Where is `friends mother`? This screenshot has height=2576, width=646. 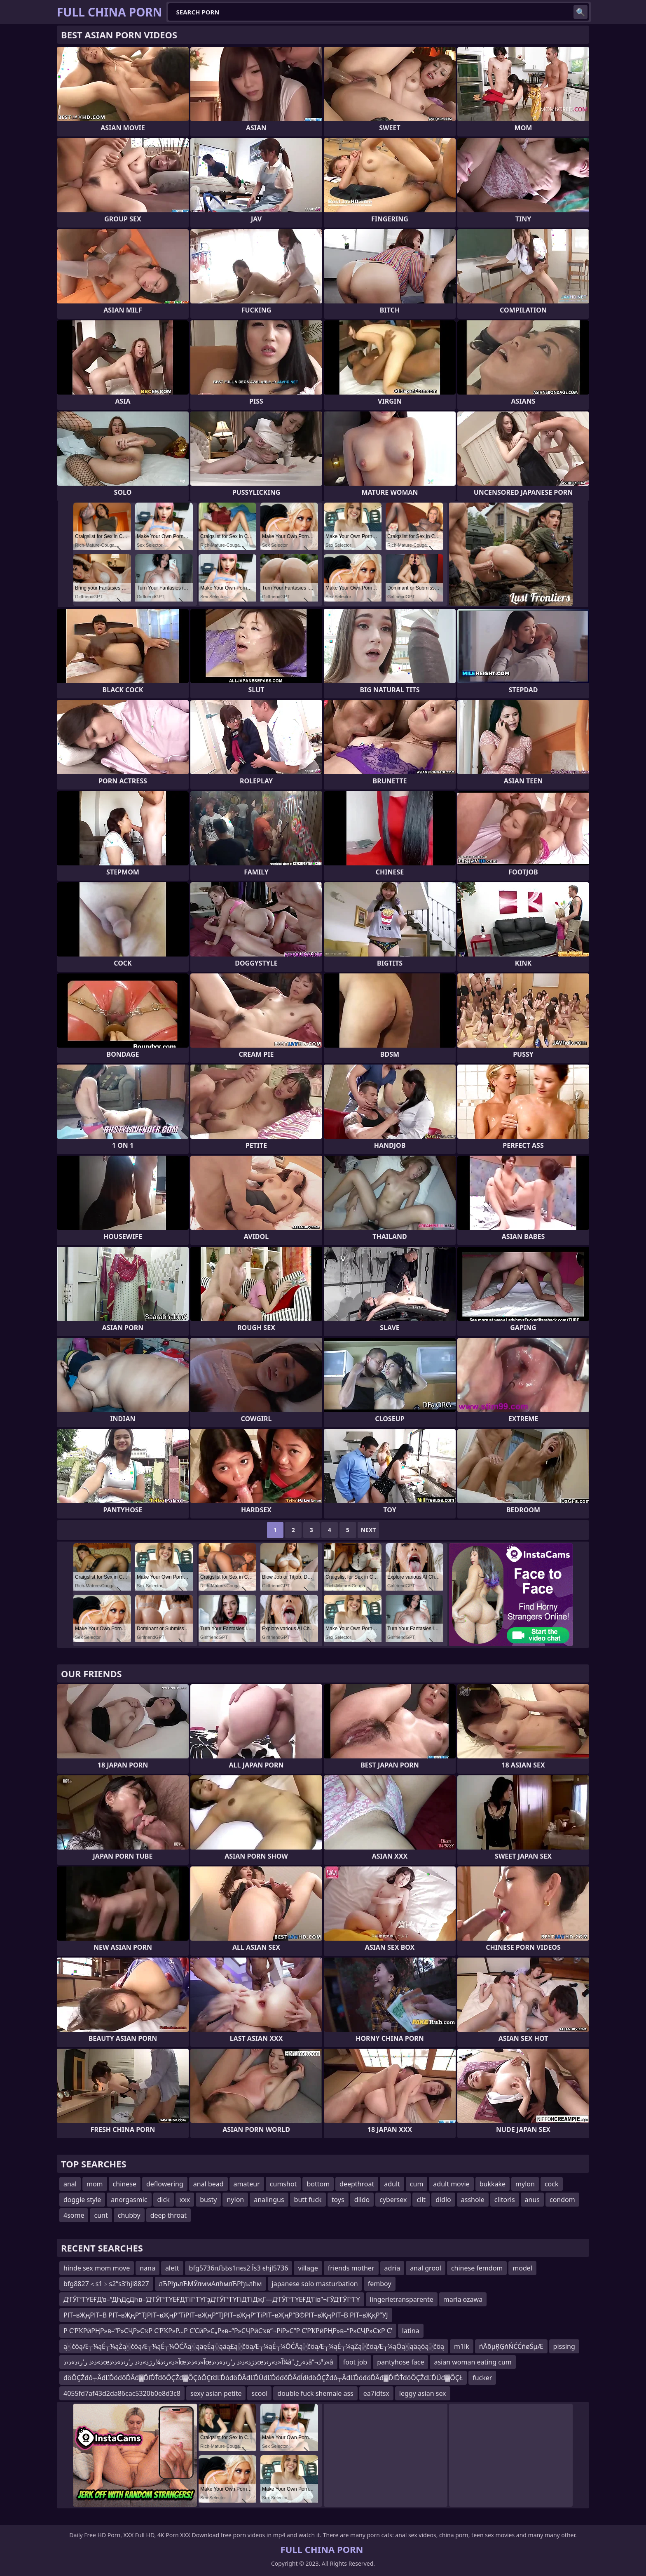
friends mother is located at coordinates (351, 2268).